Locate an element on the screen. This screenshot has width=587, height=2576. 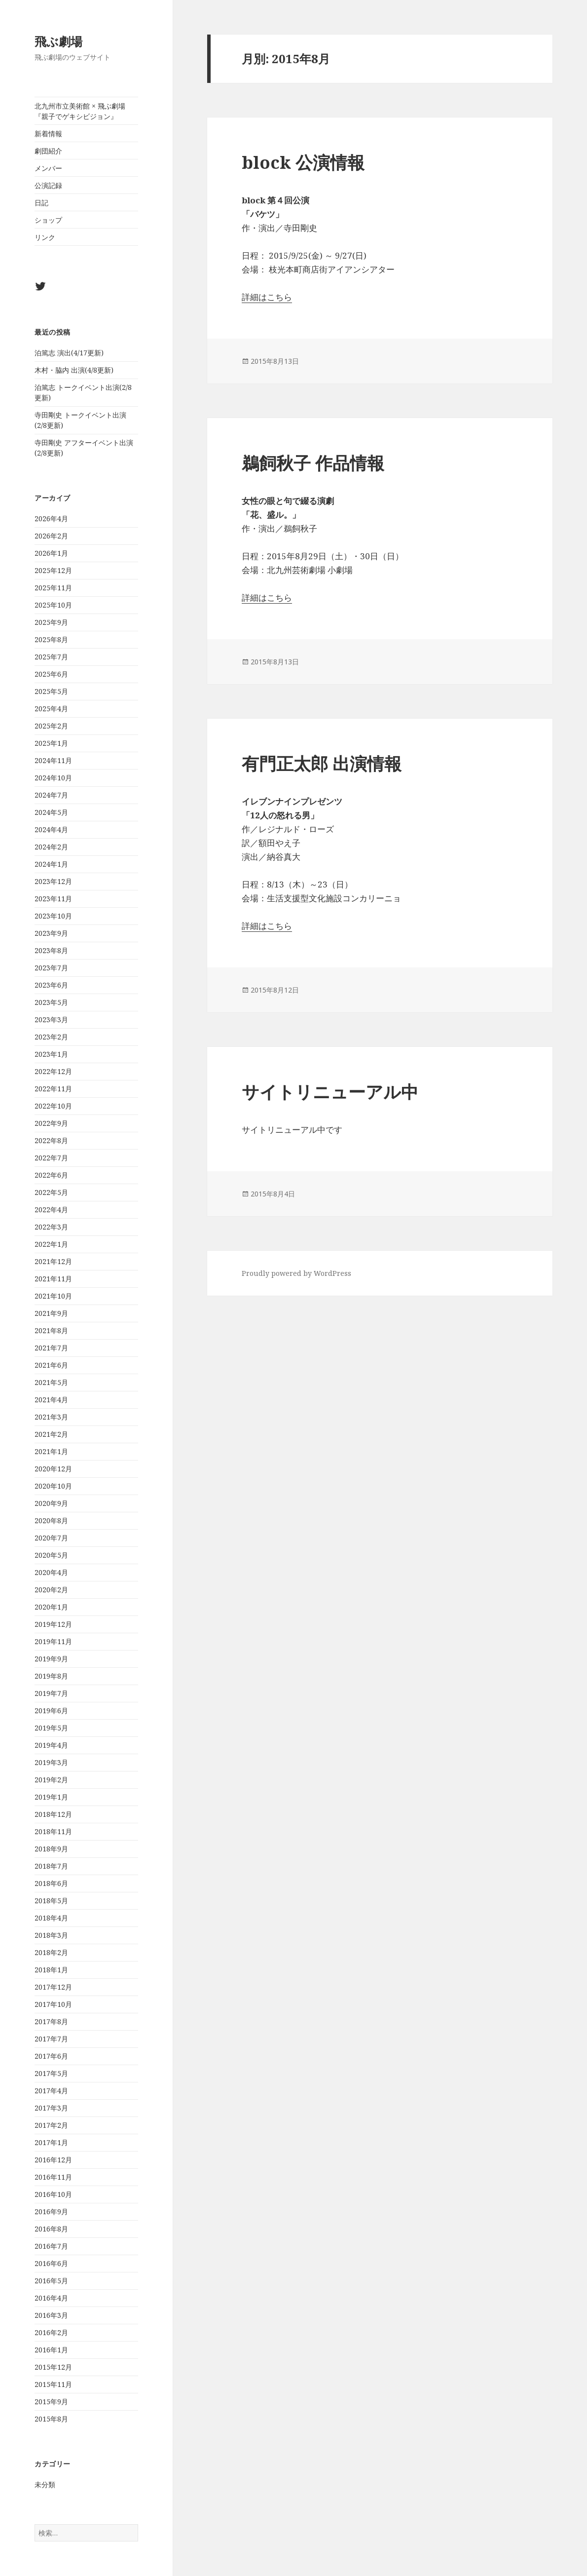
2018年7月 is located at coordinates (51, 1866).